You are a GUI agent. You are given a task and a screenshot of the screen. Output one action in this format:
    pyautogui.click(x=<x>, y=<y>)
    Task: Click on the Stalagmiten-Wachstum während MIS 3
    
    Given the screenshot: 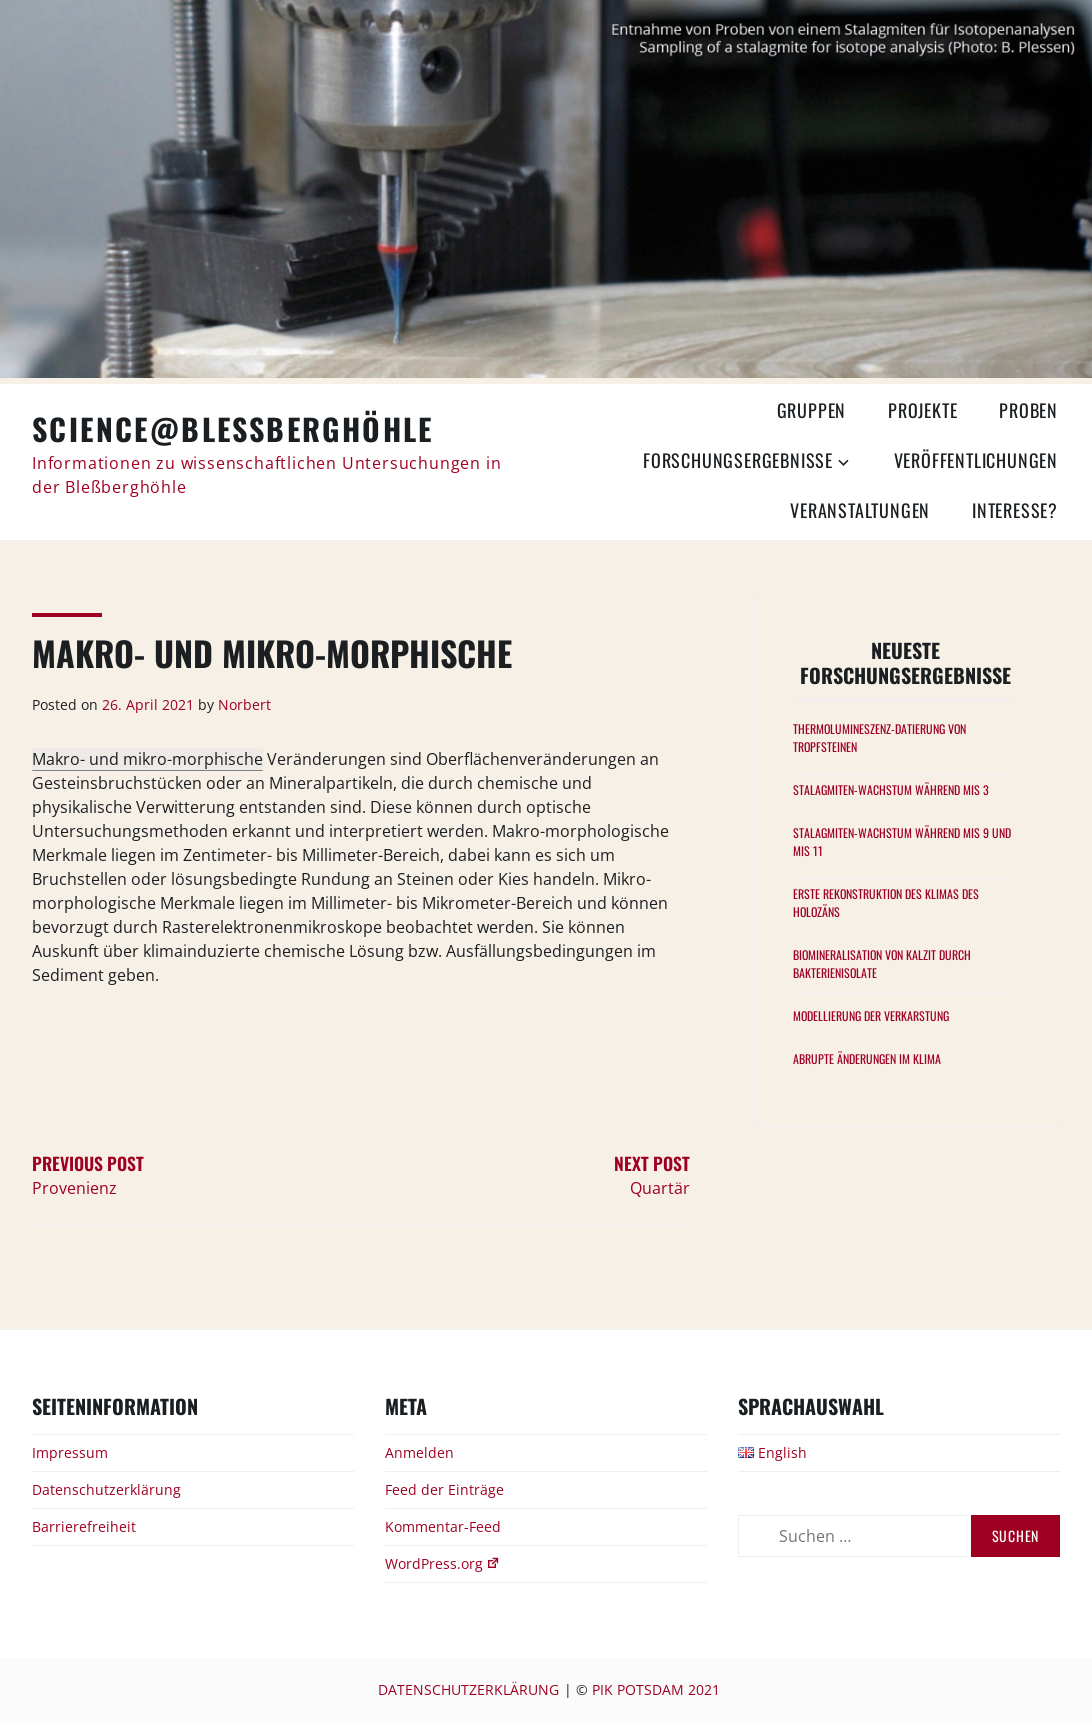 What is the action you would take?
    pyautogui.click(x=891, y=789)
    